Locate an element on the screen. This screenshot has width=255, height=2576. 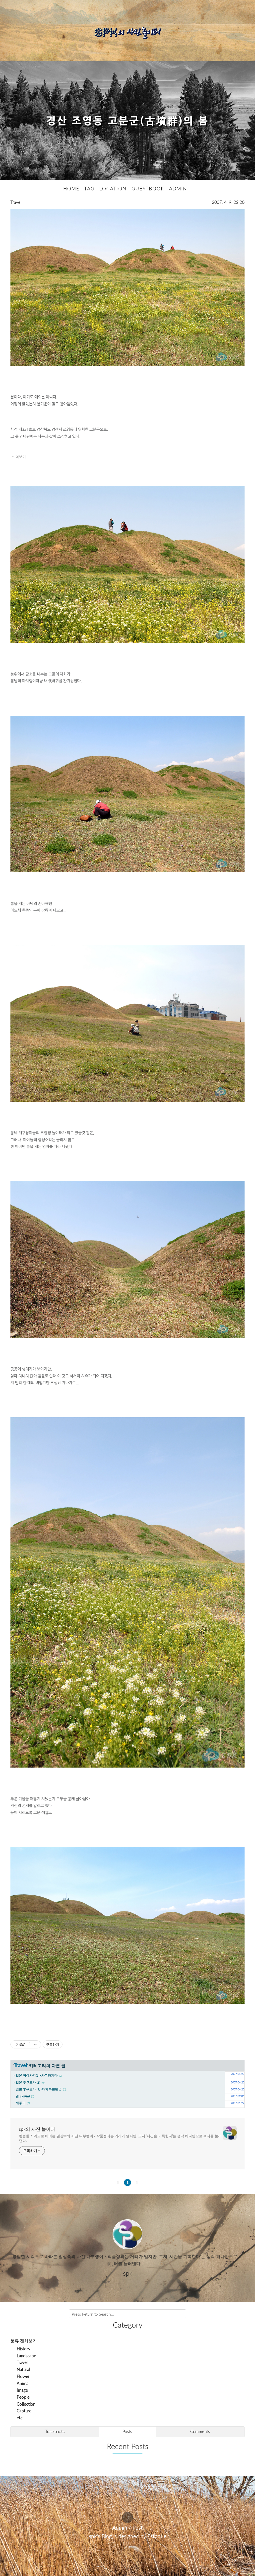
더보기 is located at coordinates (20, 456).